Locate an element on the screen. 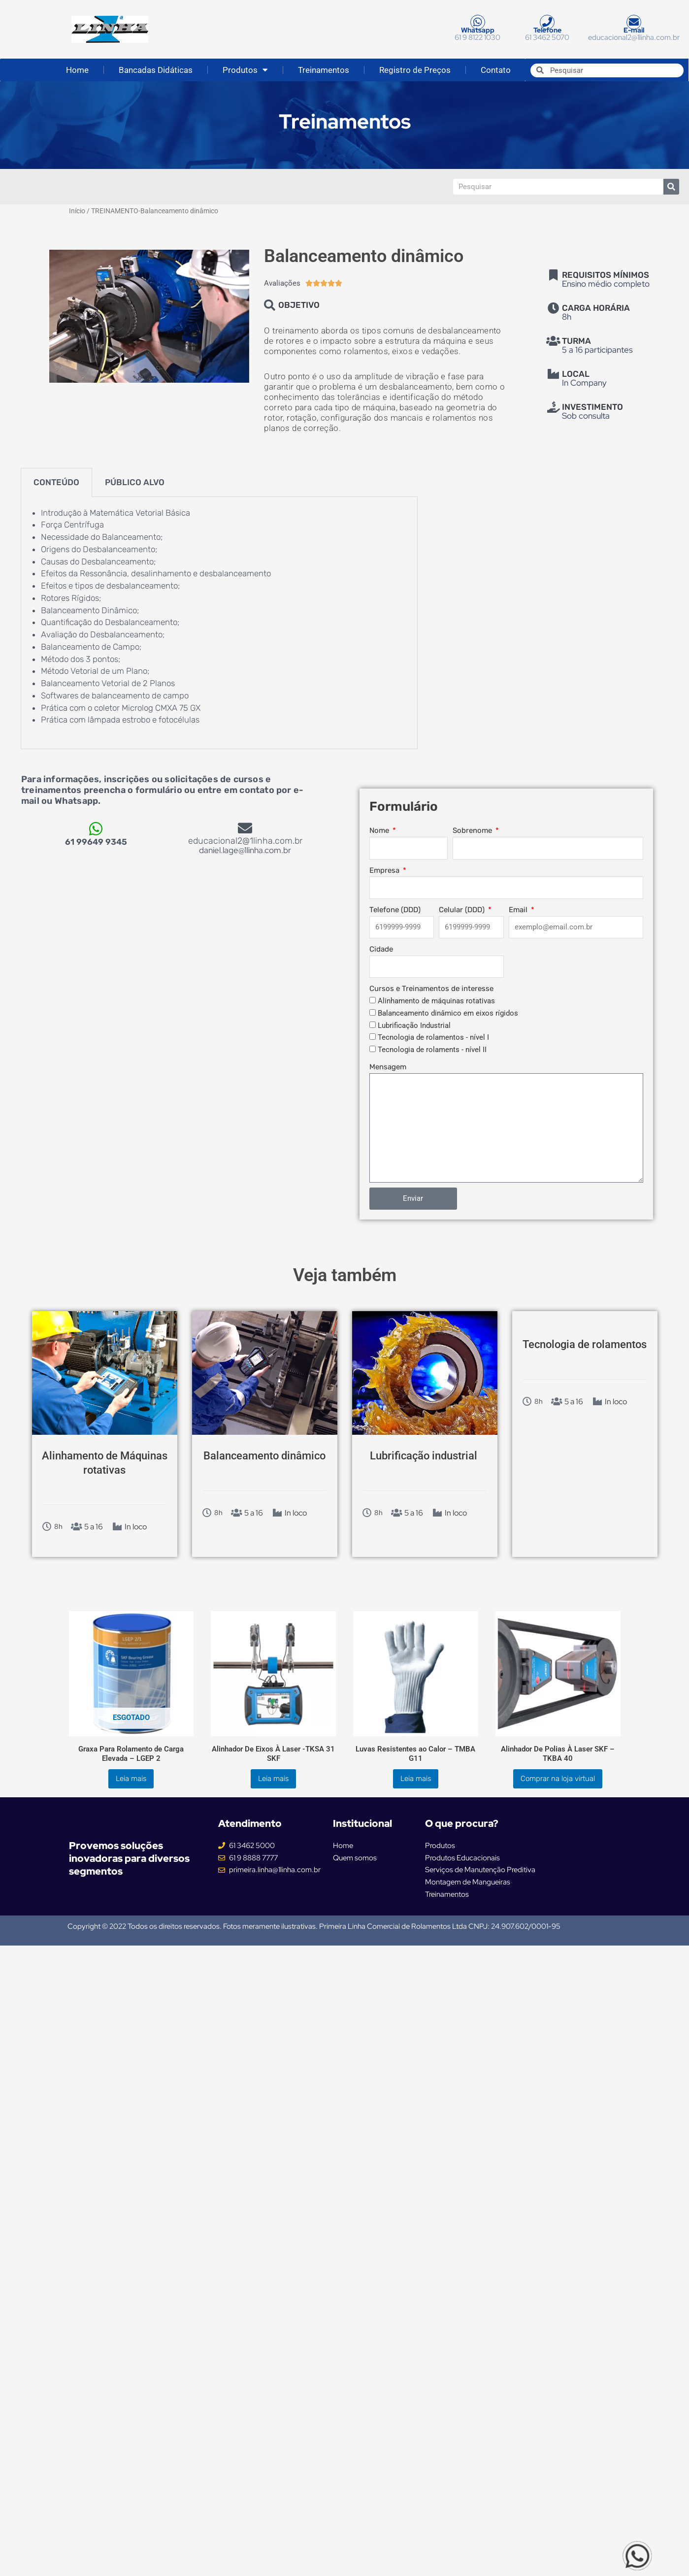  Contato is located at coordinates (496, 70).